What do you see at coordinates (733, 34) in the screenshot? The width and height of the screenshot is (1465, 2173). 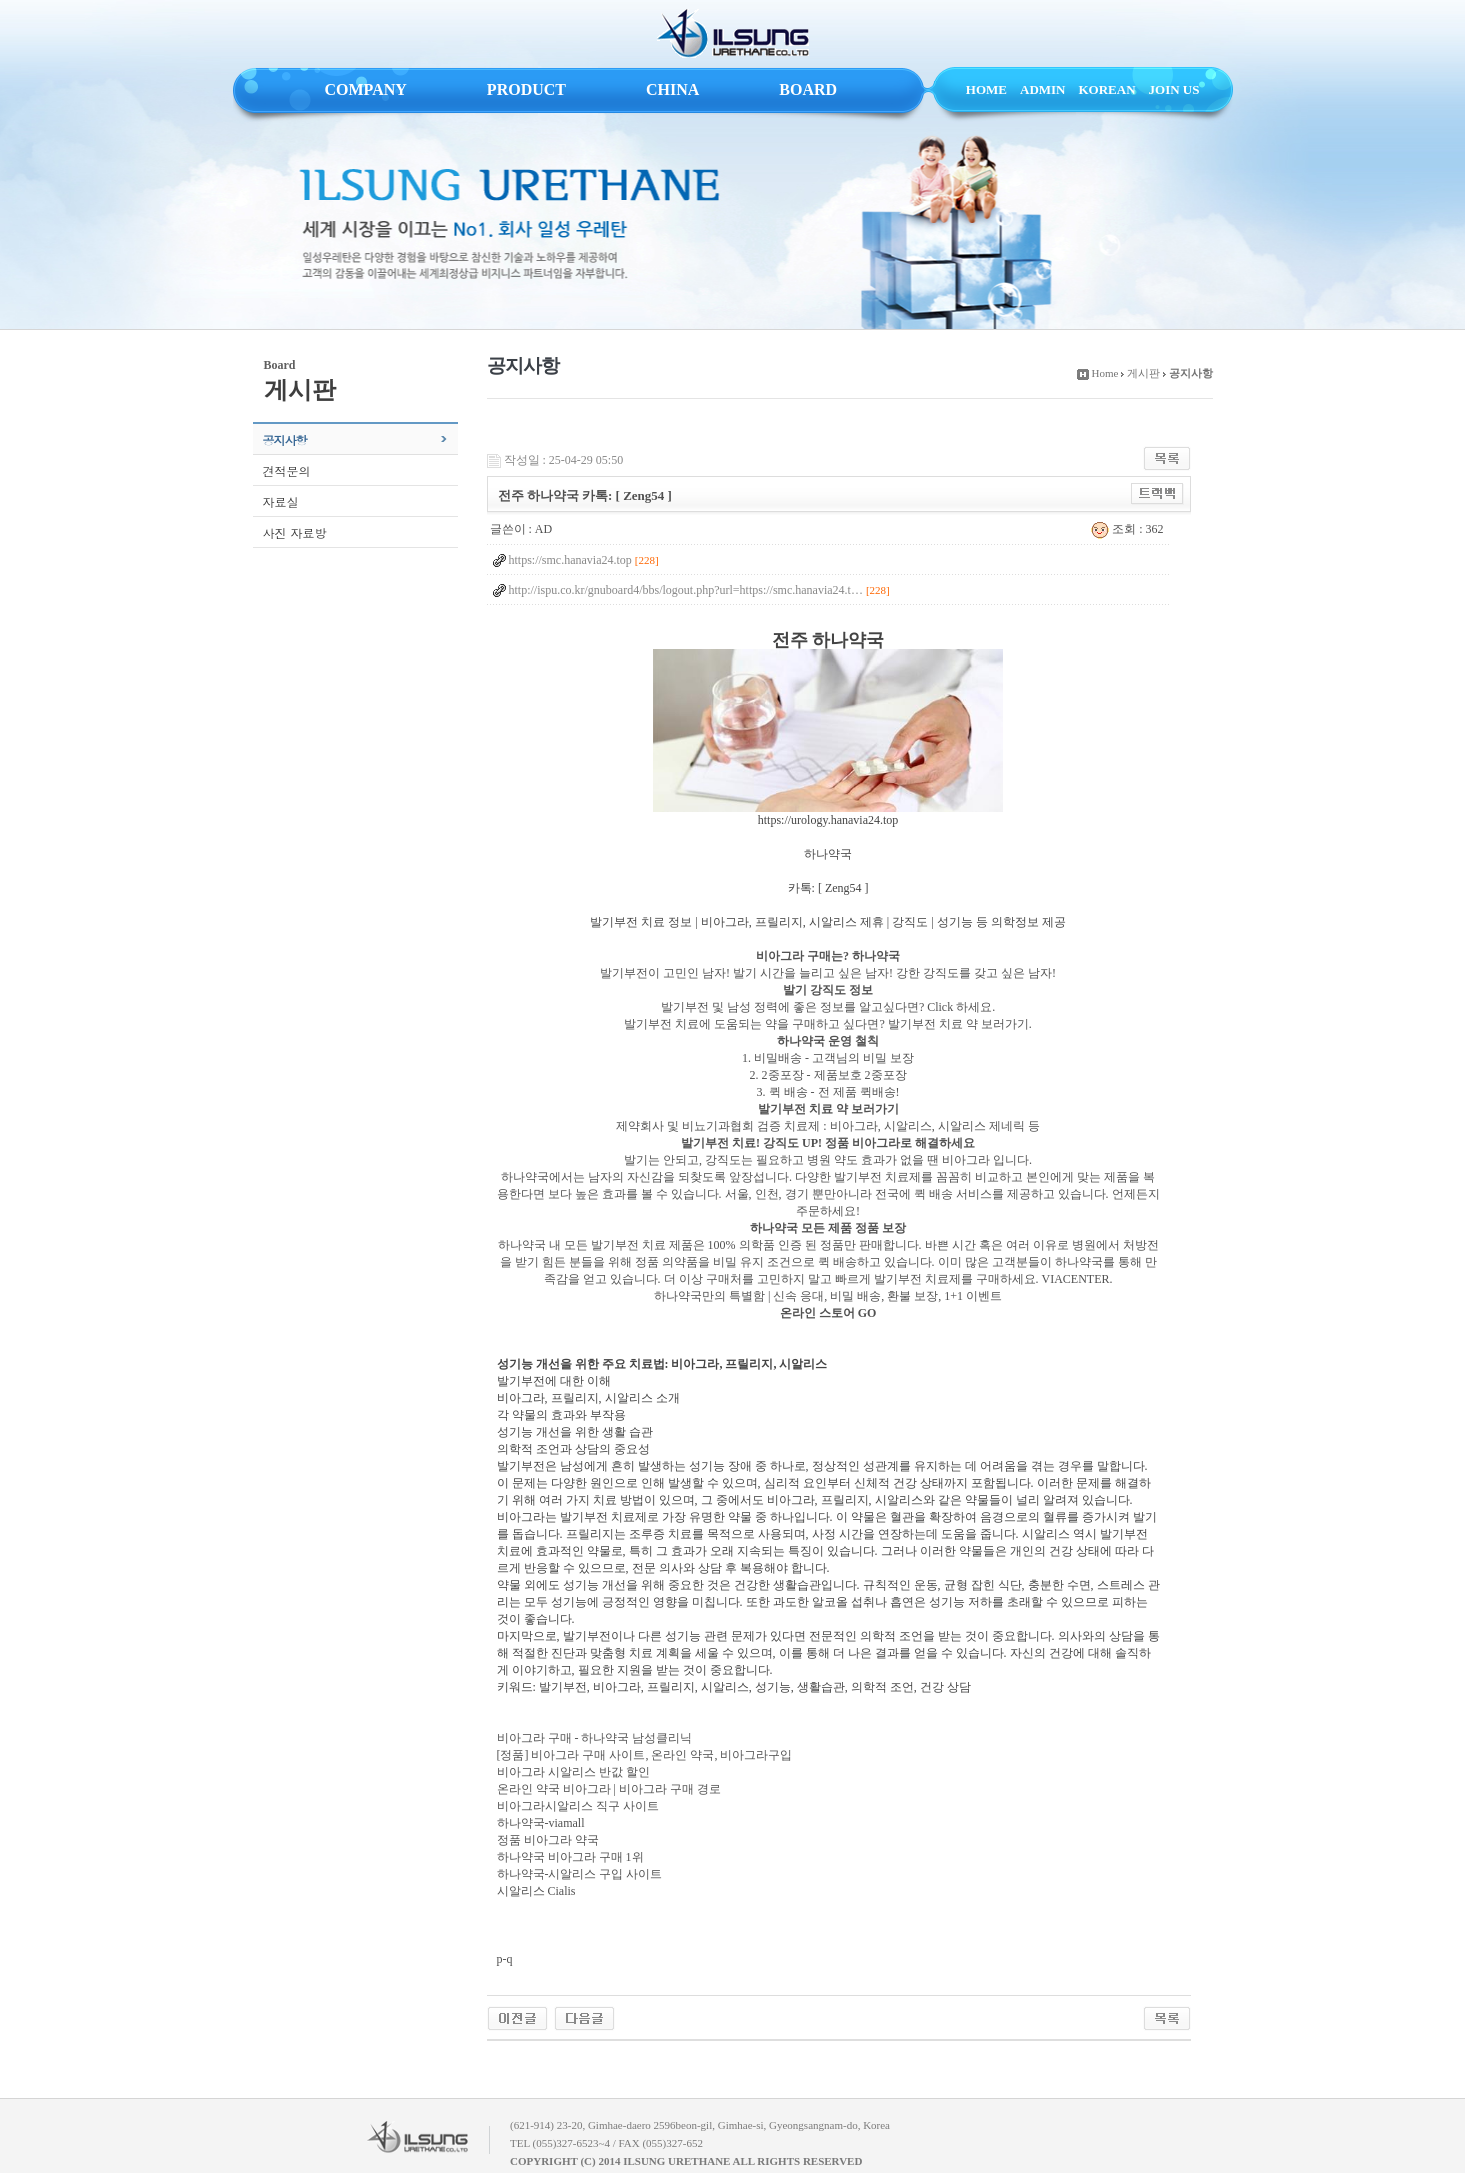 I see `ILSUNG URETHANE` at bounding box center [733, 34].